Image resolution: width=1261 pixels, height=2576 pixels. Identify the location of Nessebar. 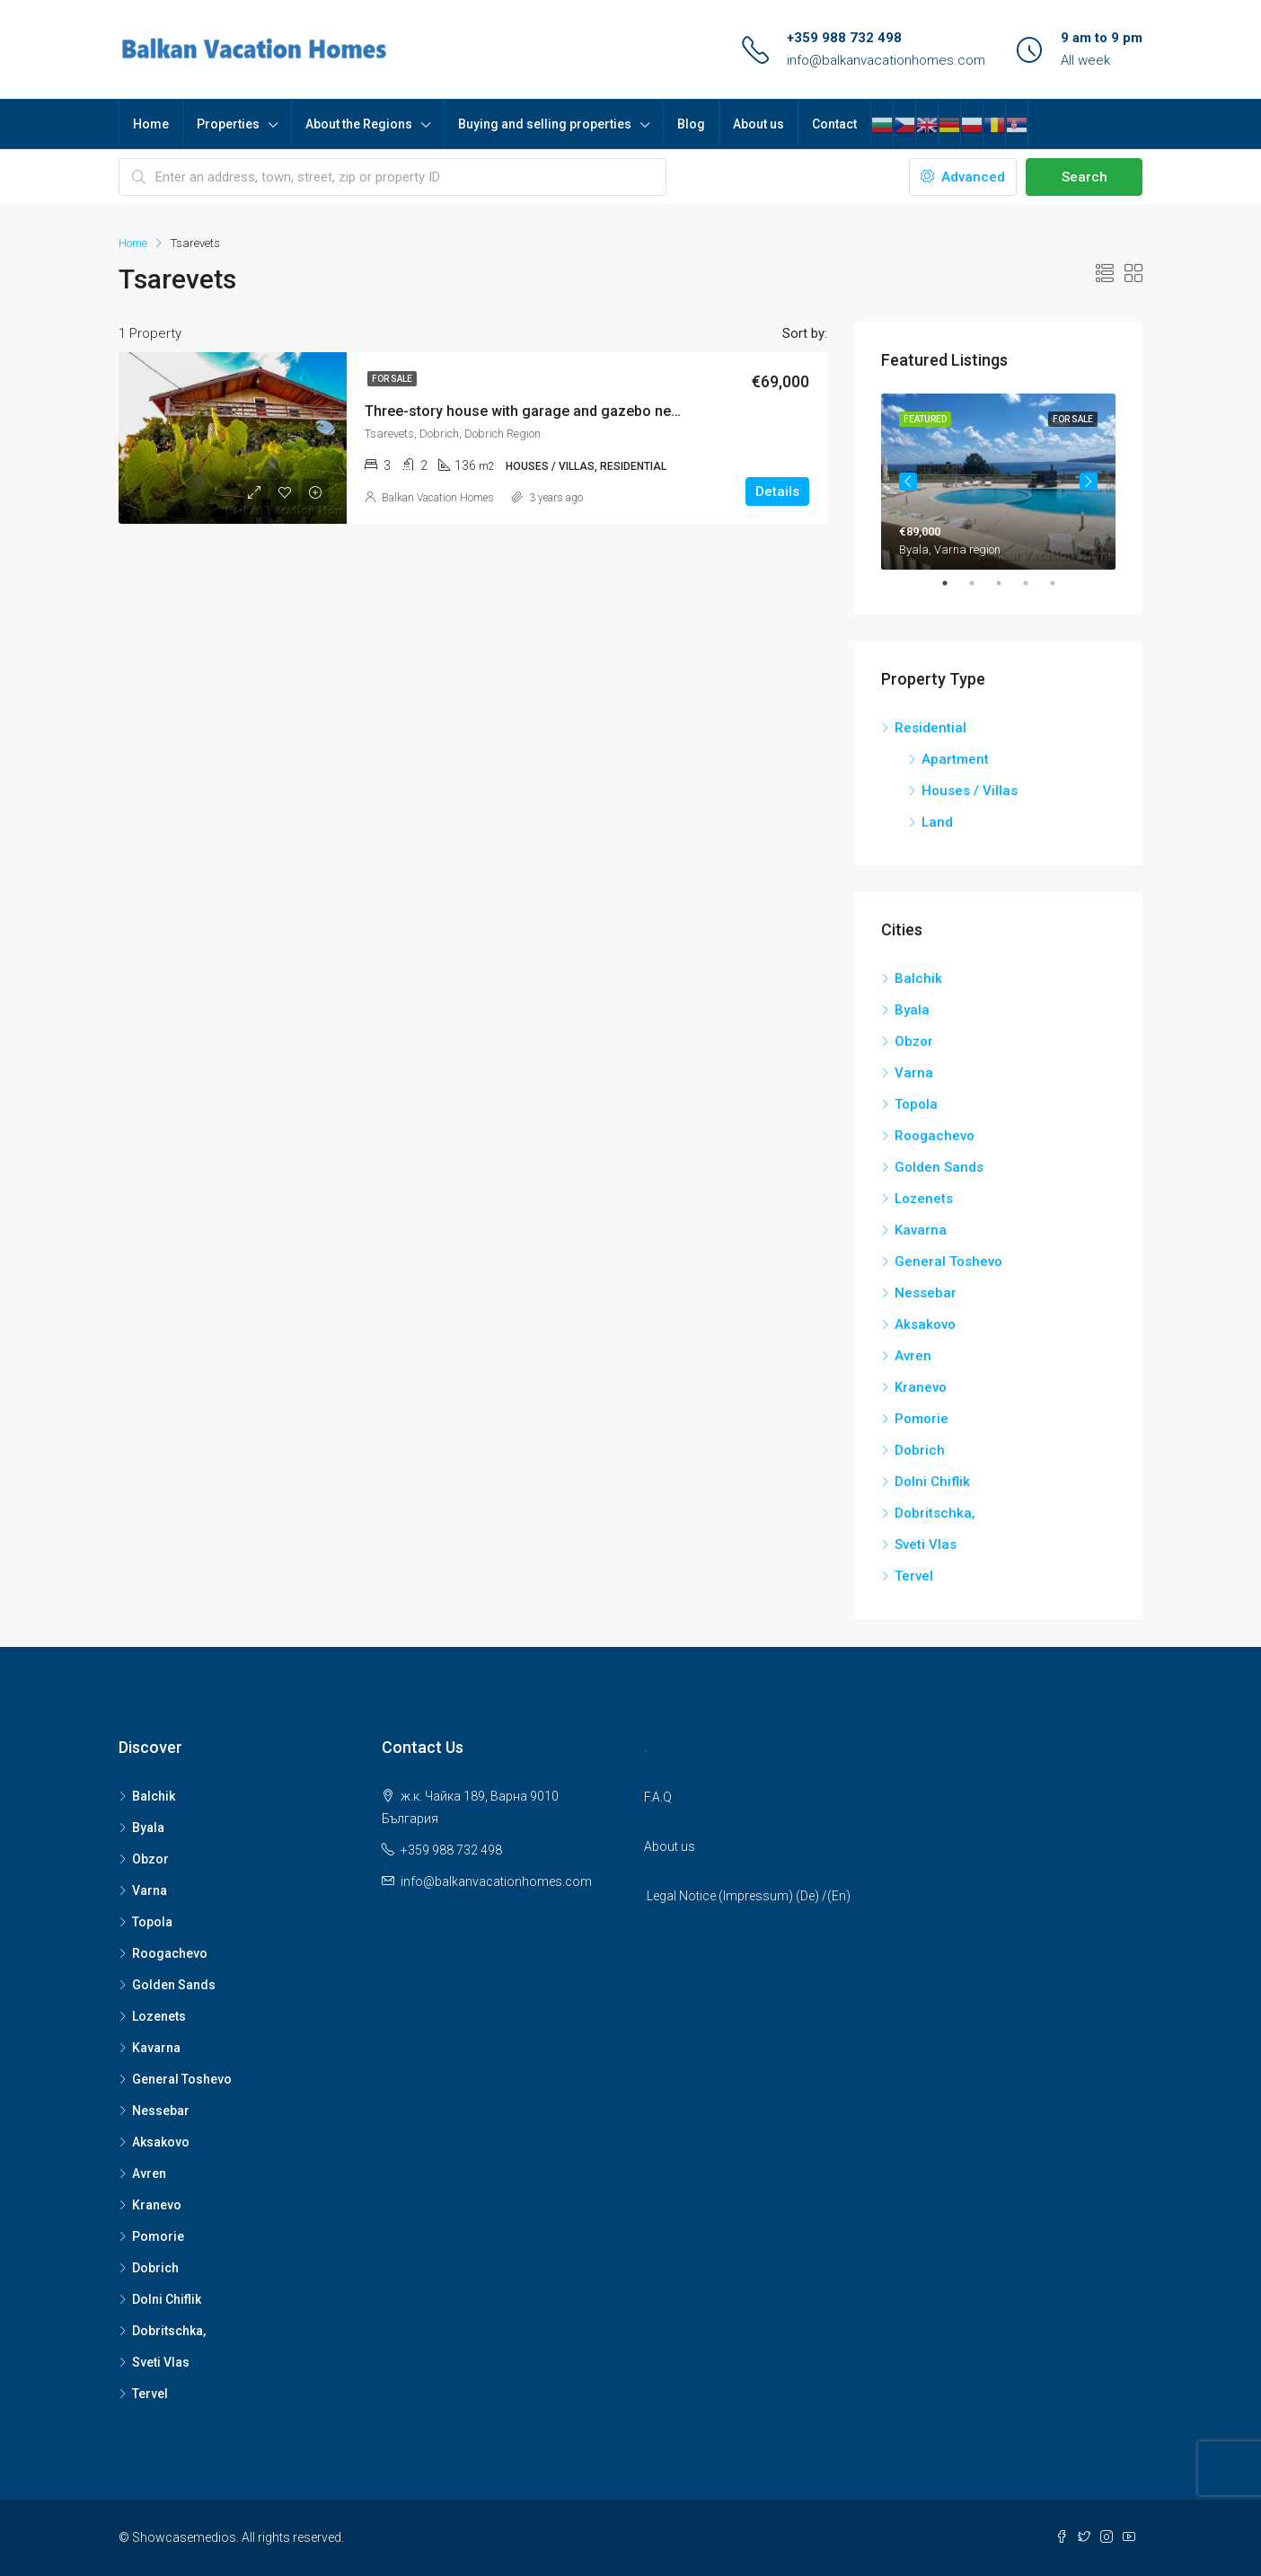
(926, 1293).